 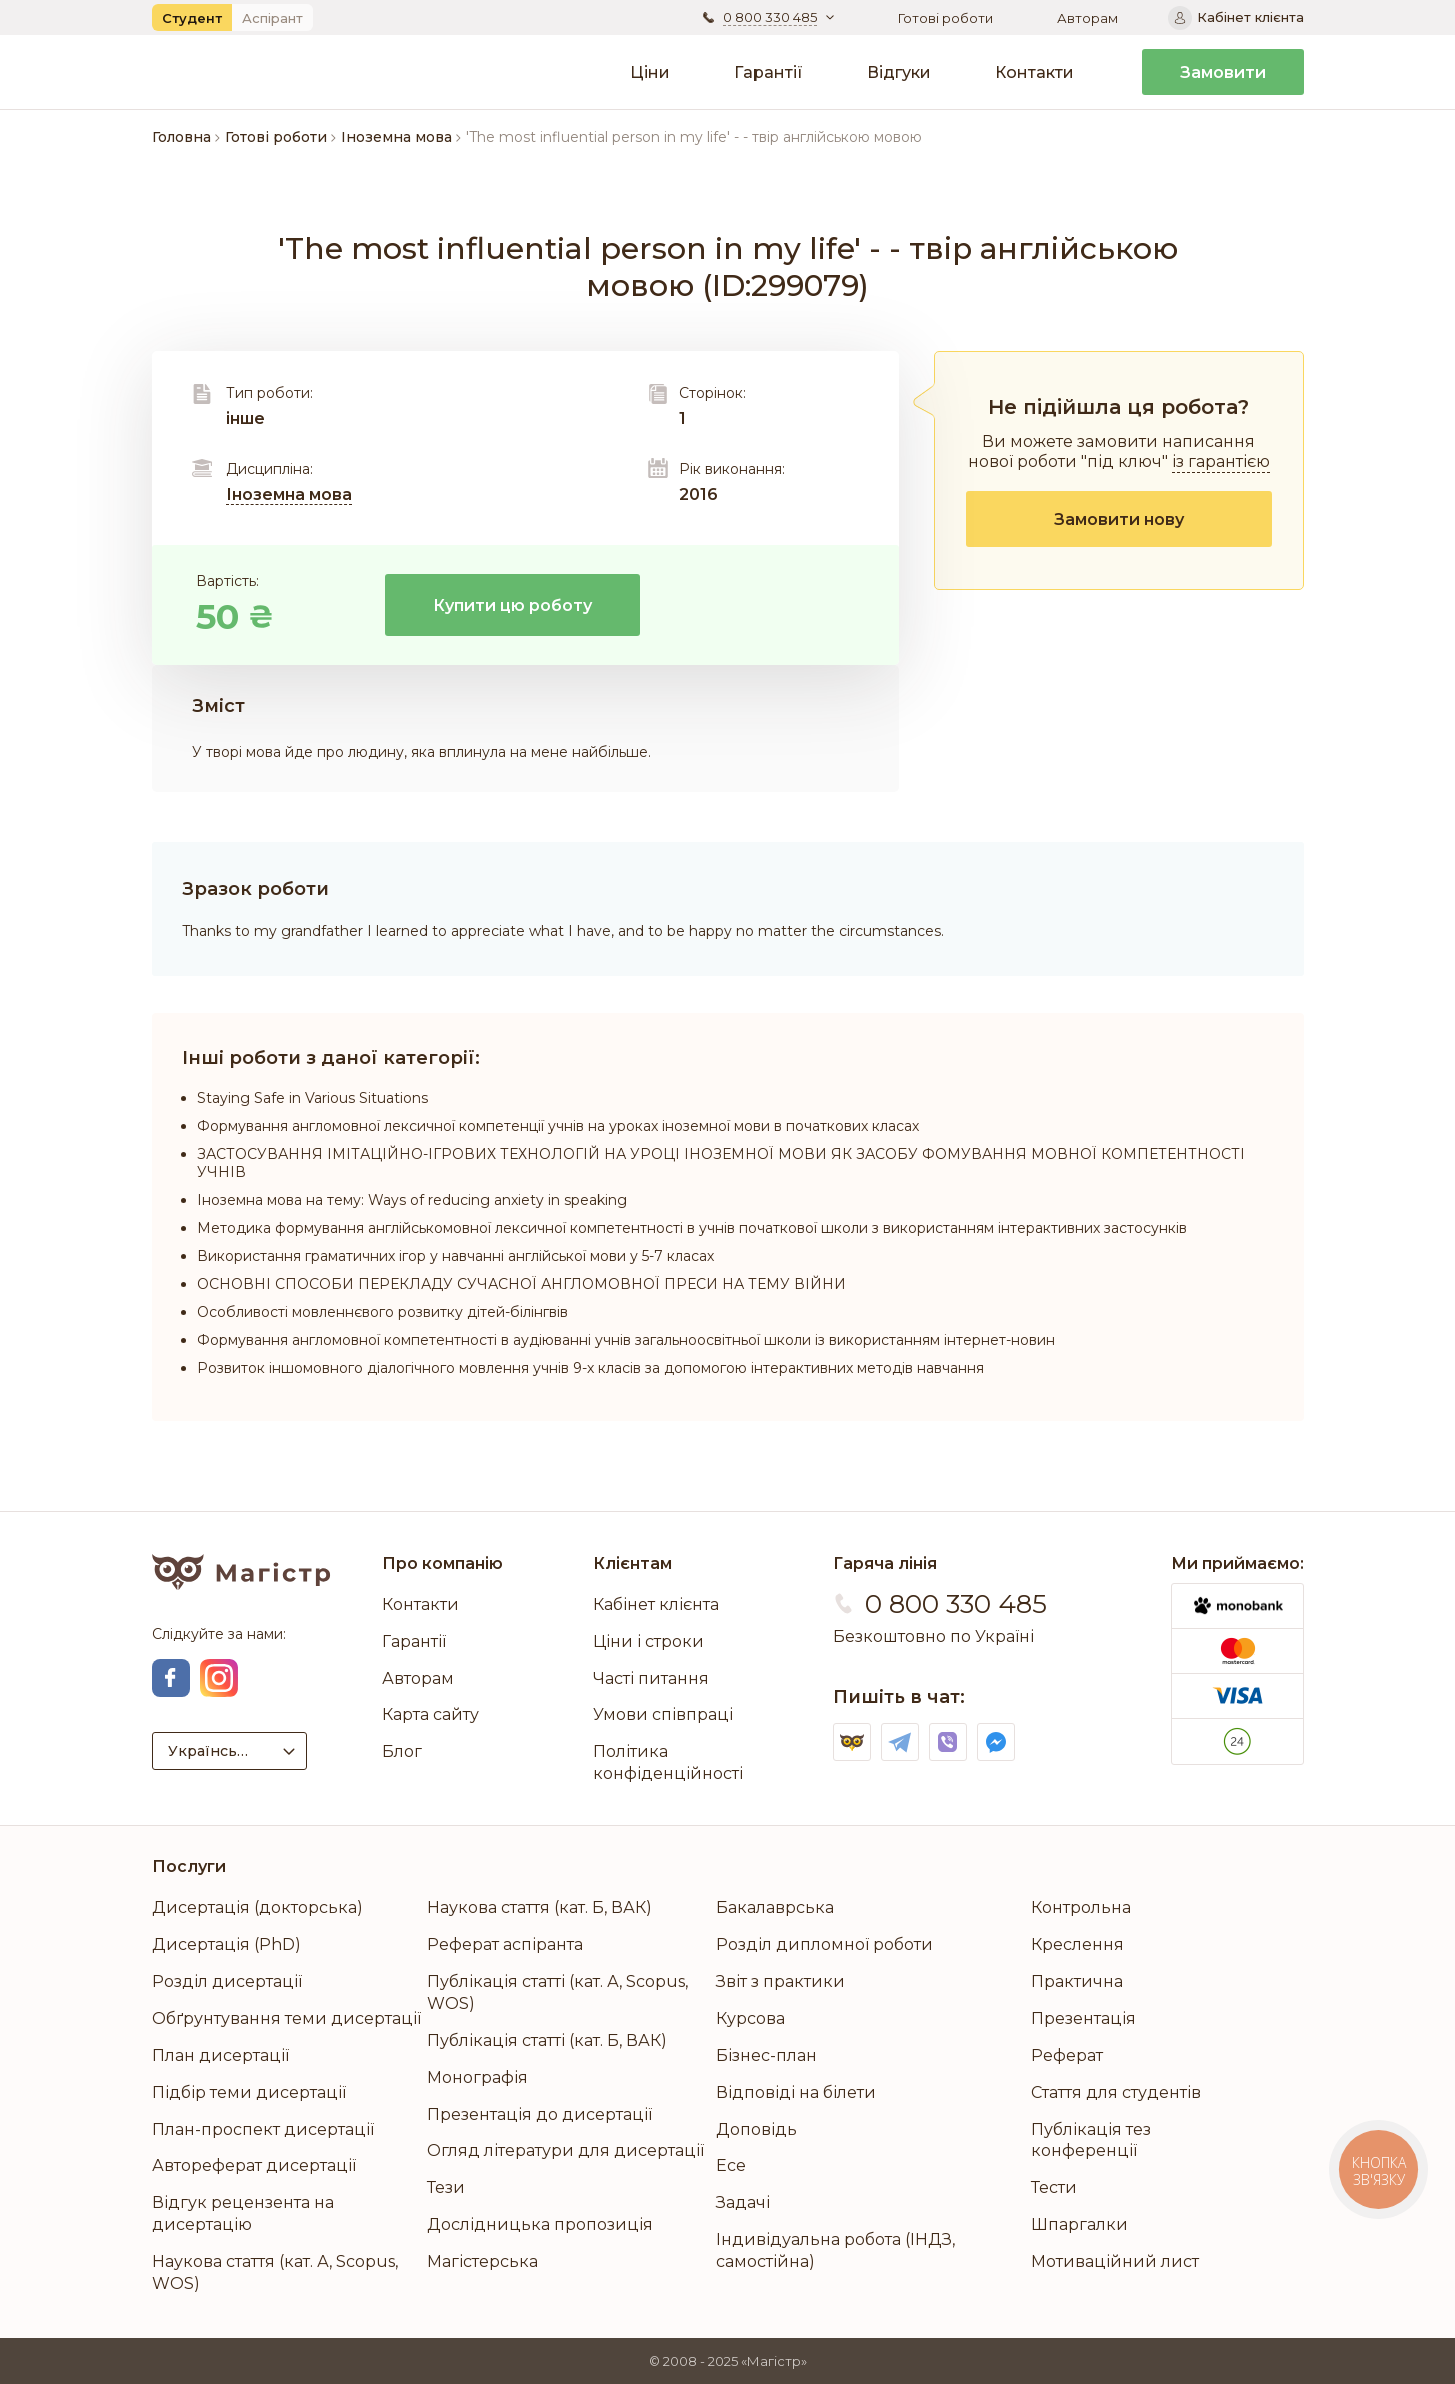 I want to click on Тези, so click(x=446, y=2187).